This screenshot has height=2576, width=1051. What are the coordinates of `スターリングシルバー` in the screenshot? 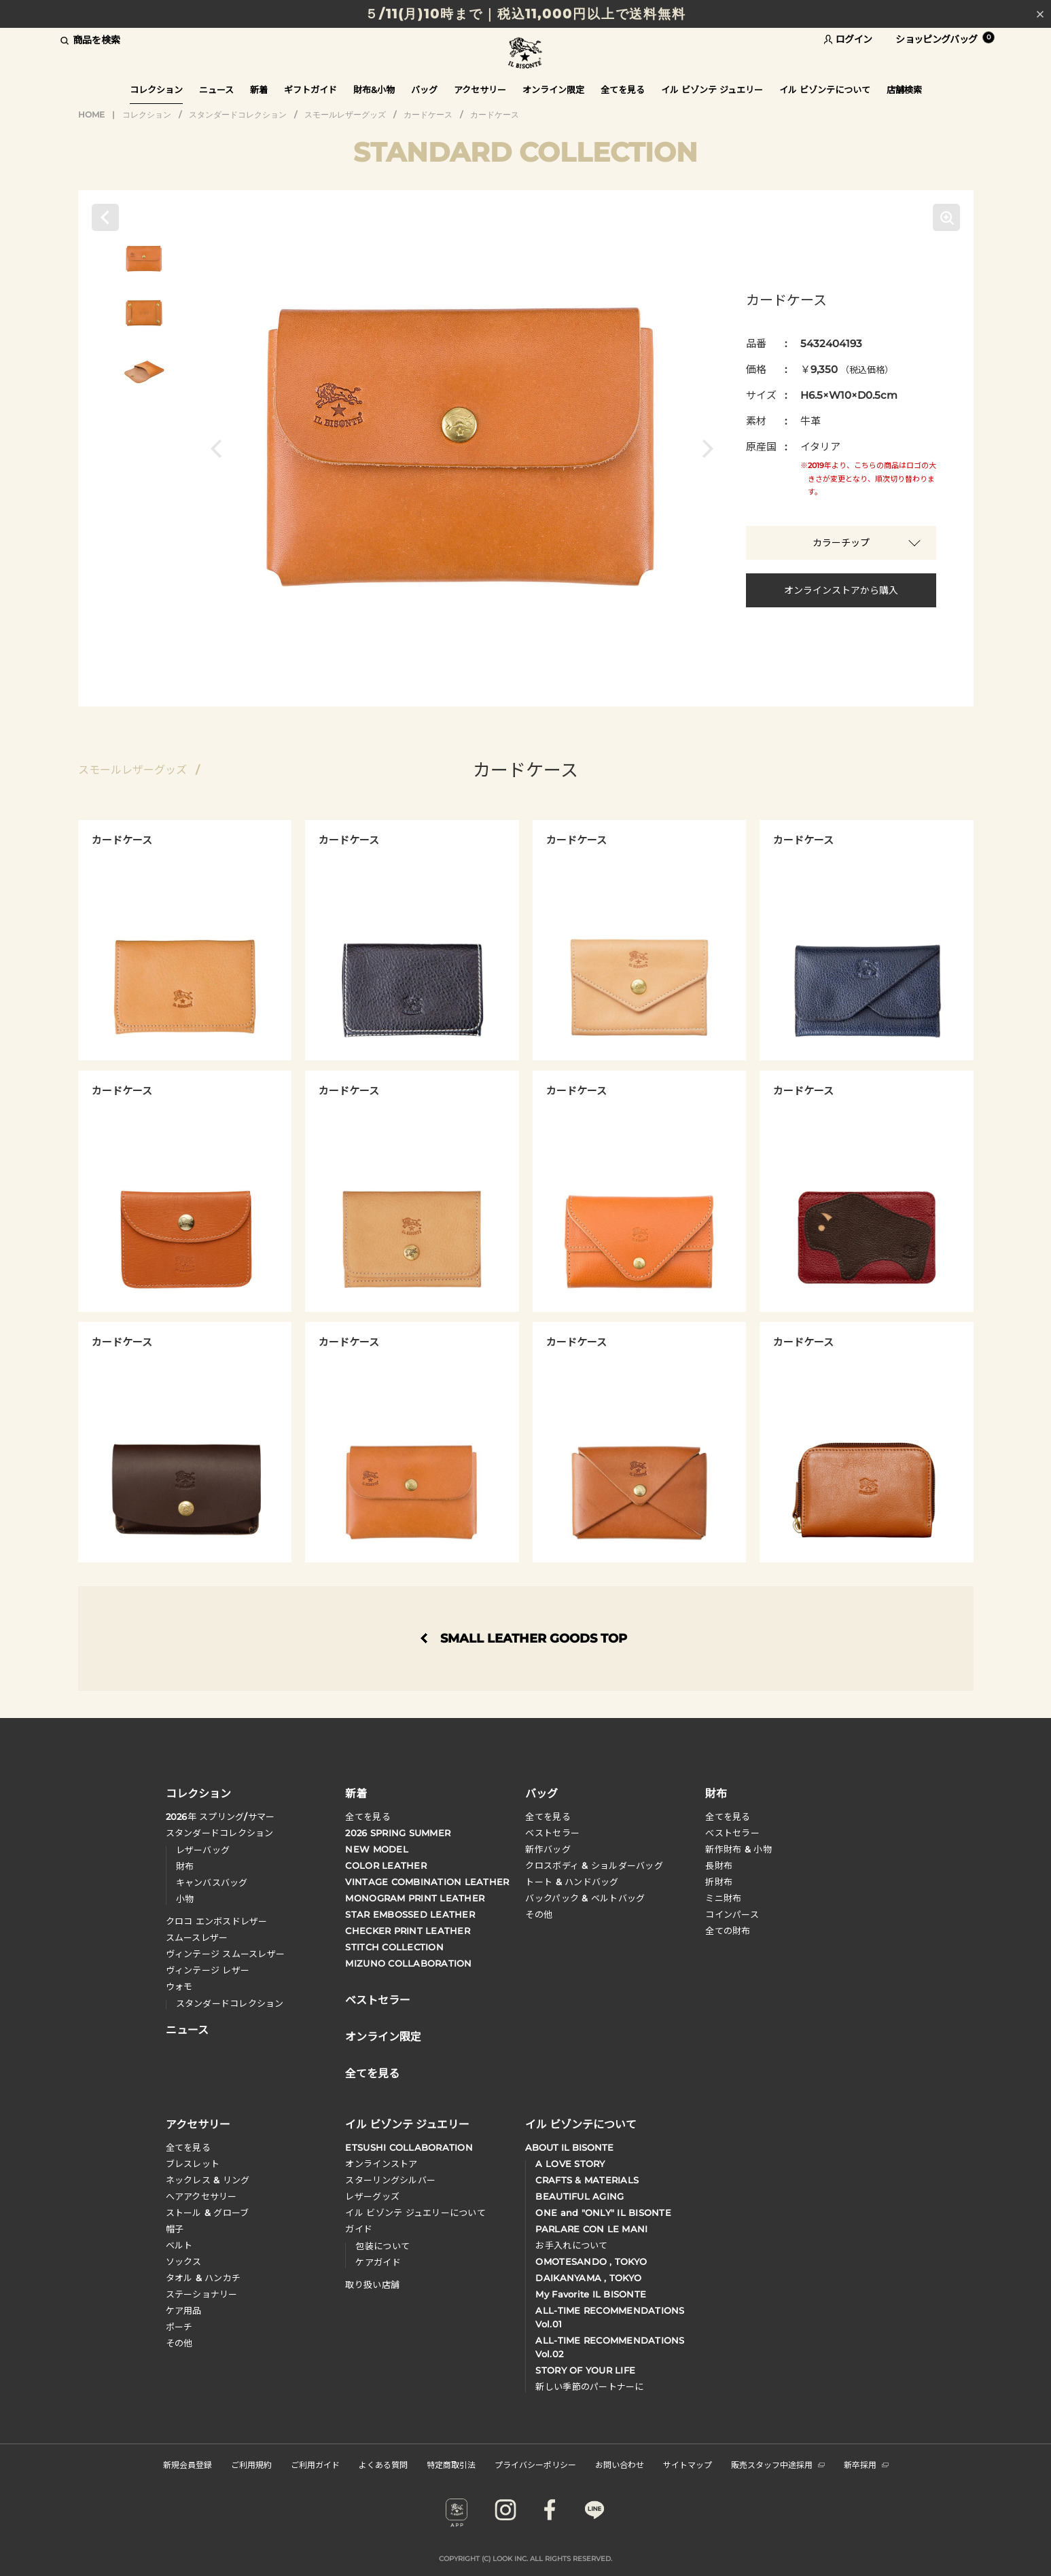 It's located at (390, 2180).